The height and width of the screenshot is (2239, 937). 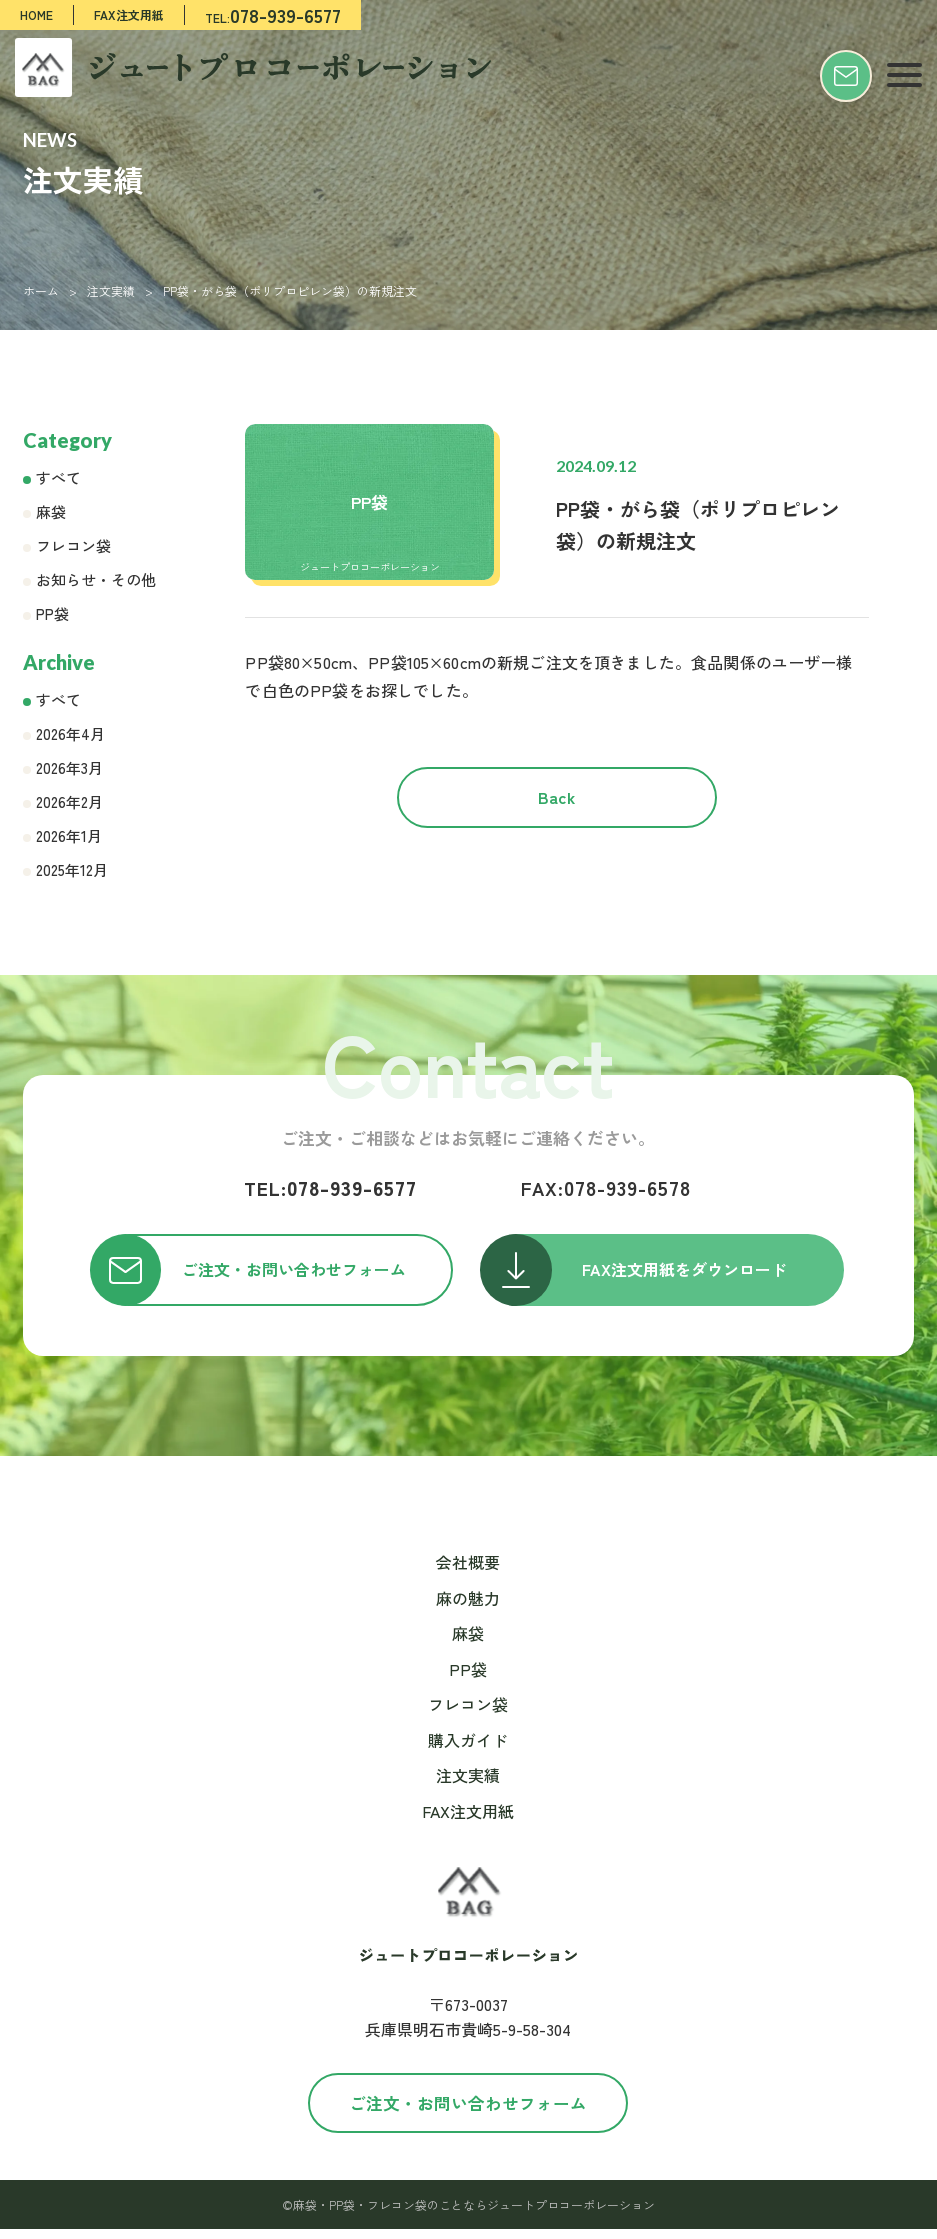 I want to click on 2025年12月, so click(x=72, y=869).